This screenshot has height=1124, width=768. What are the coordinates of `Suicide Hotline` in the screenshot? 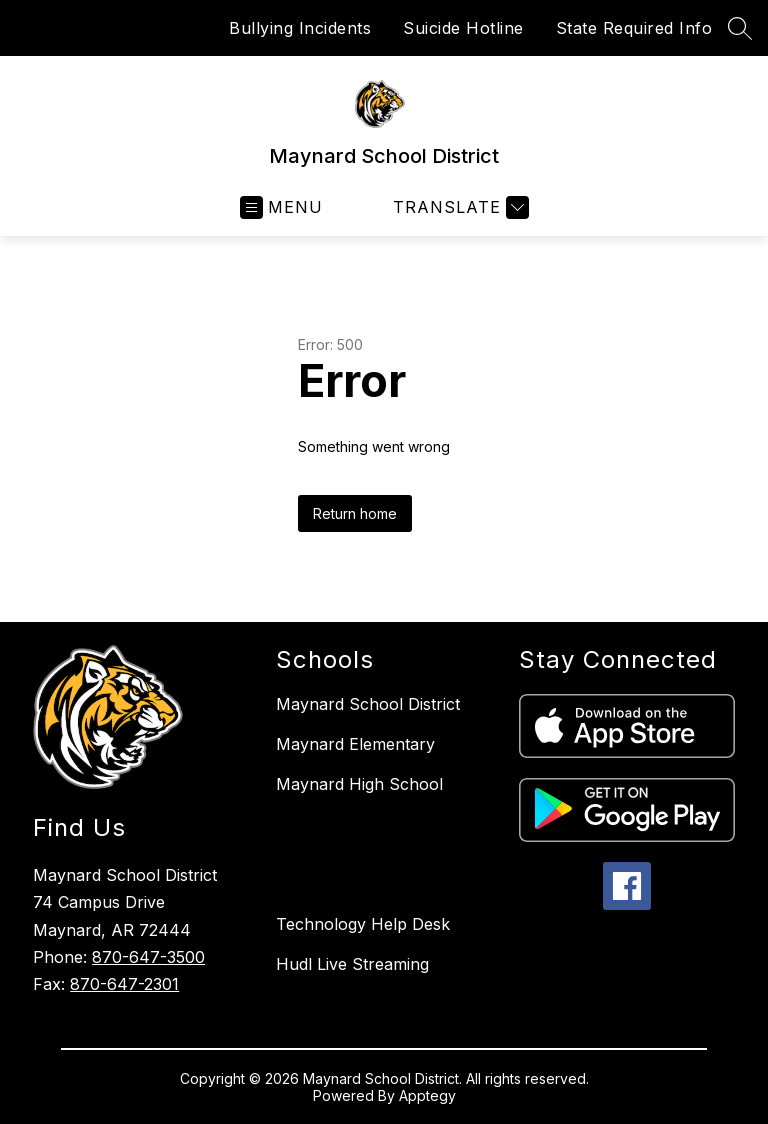 It's located at (463, 28).